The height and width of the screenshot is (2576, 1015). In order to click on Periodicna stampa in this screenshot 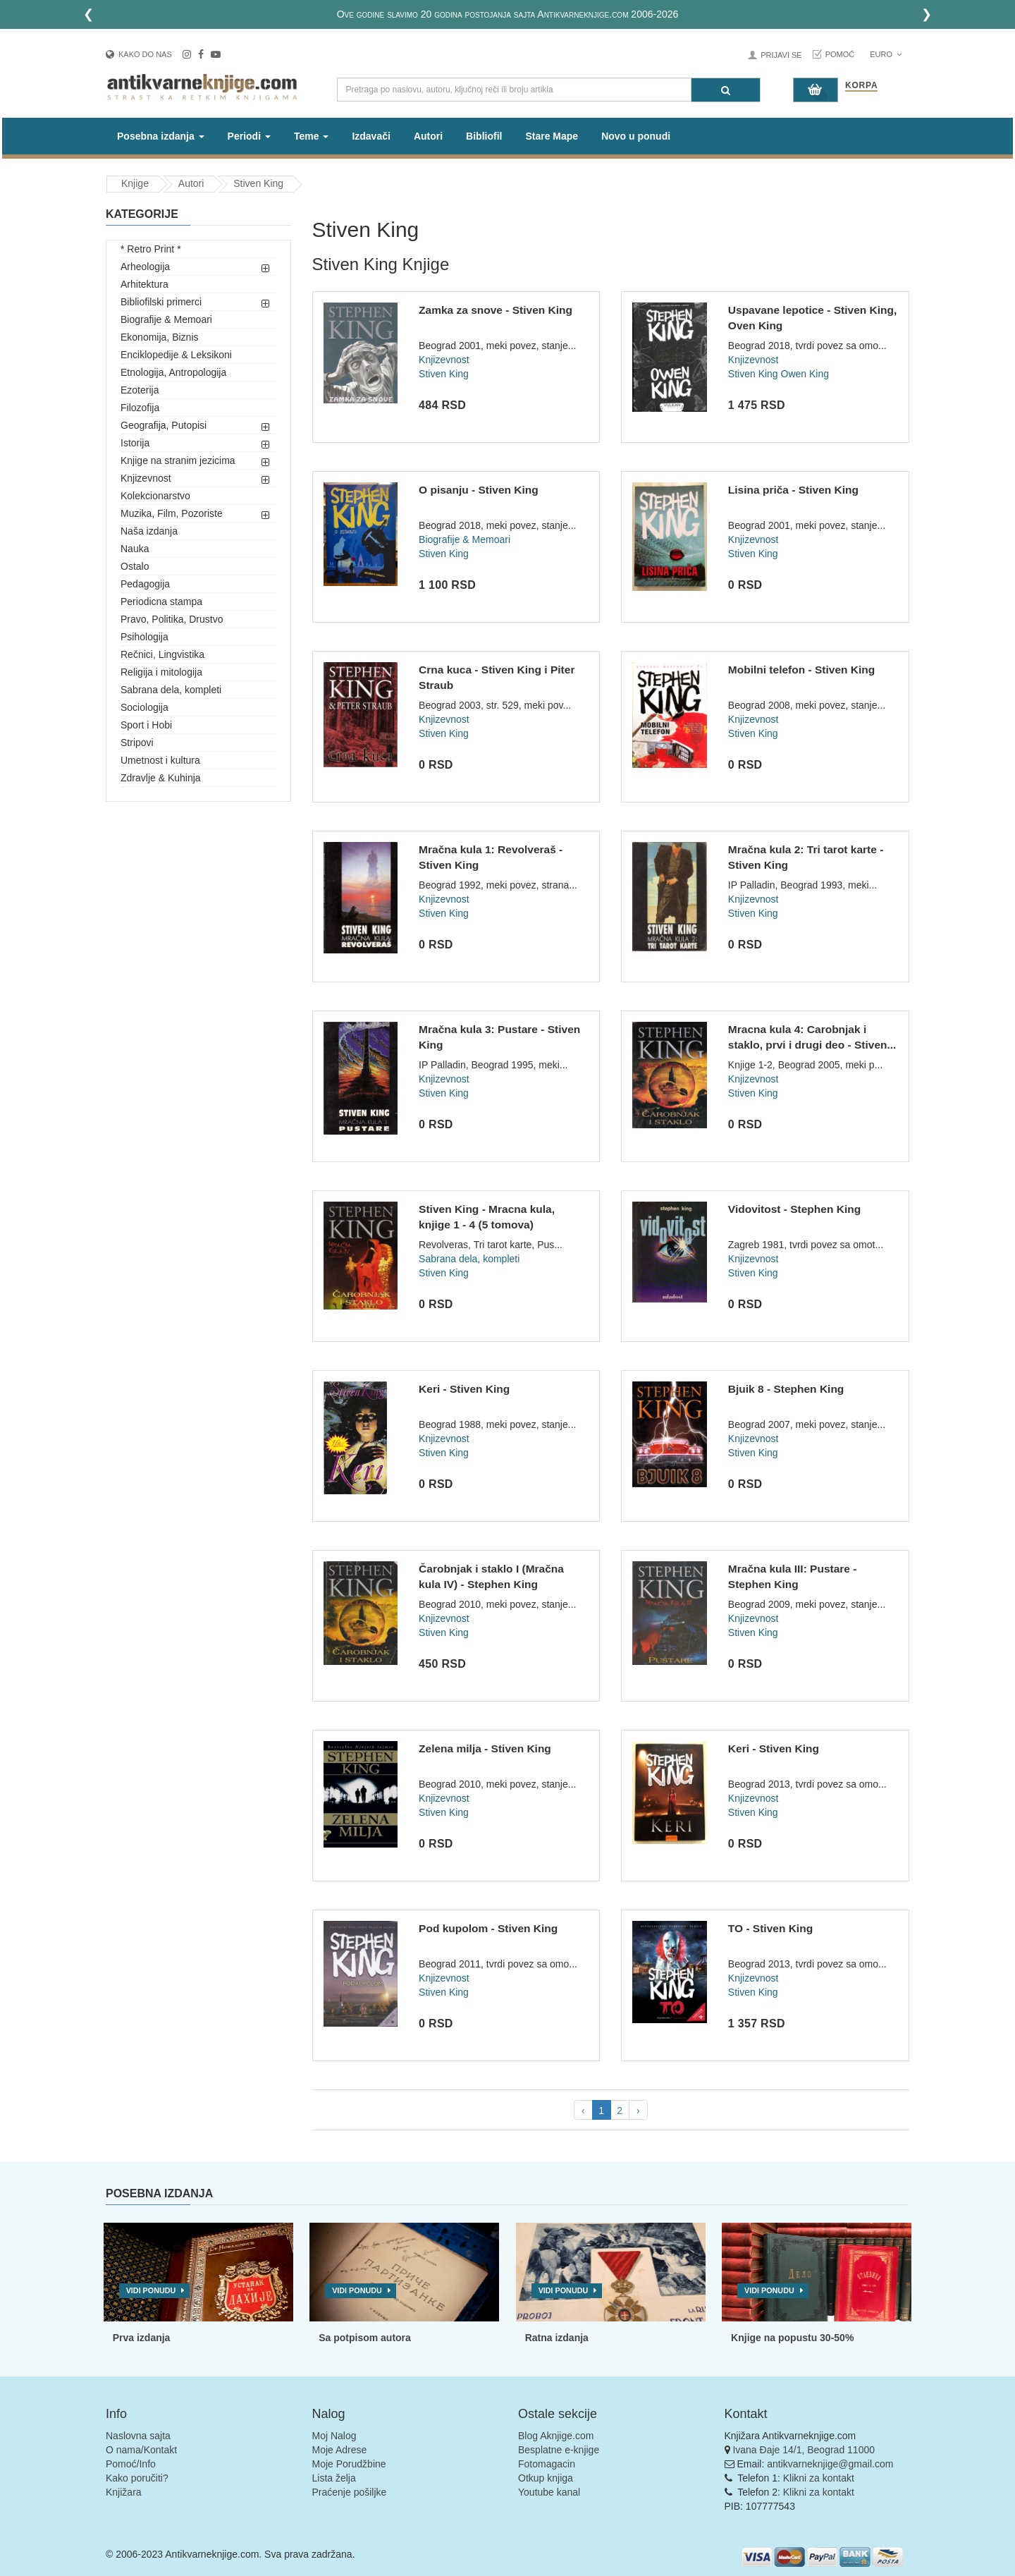, I will do `click(161, 601)`.